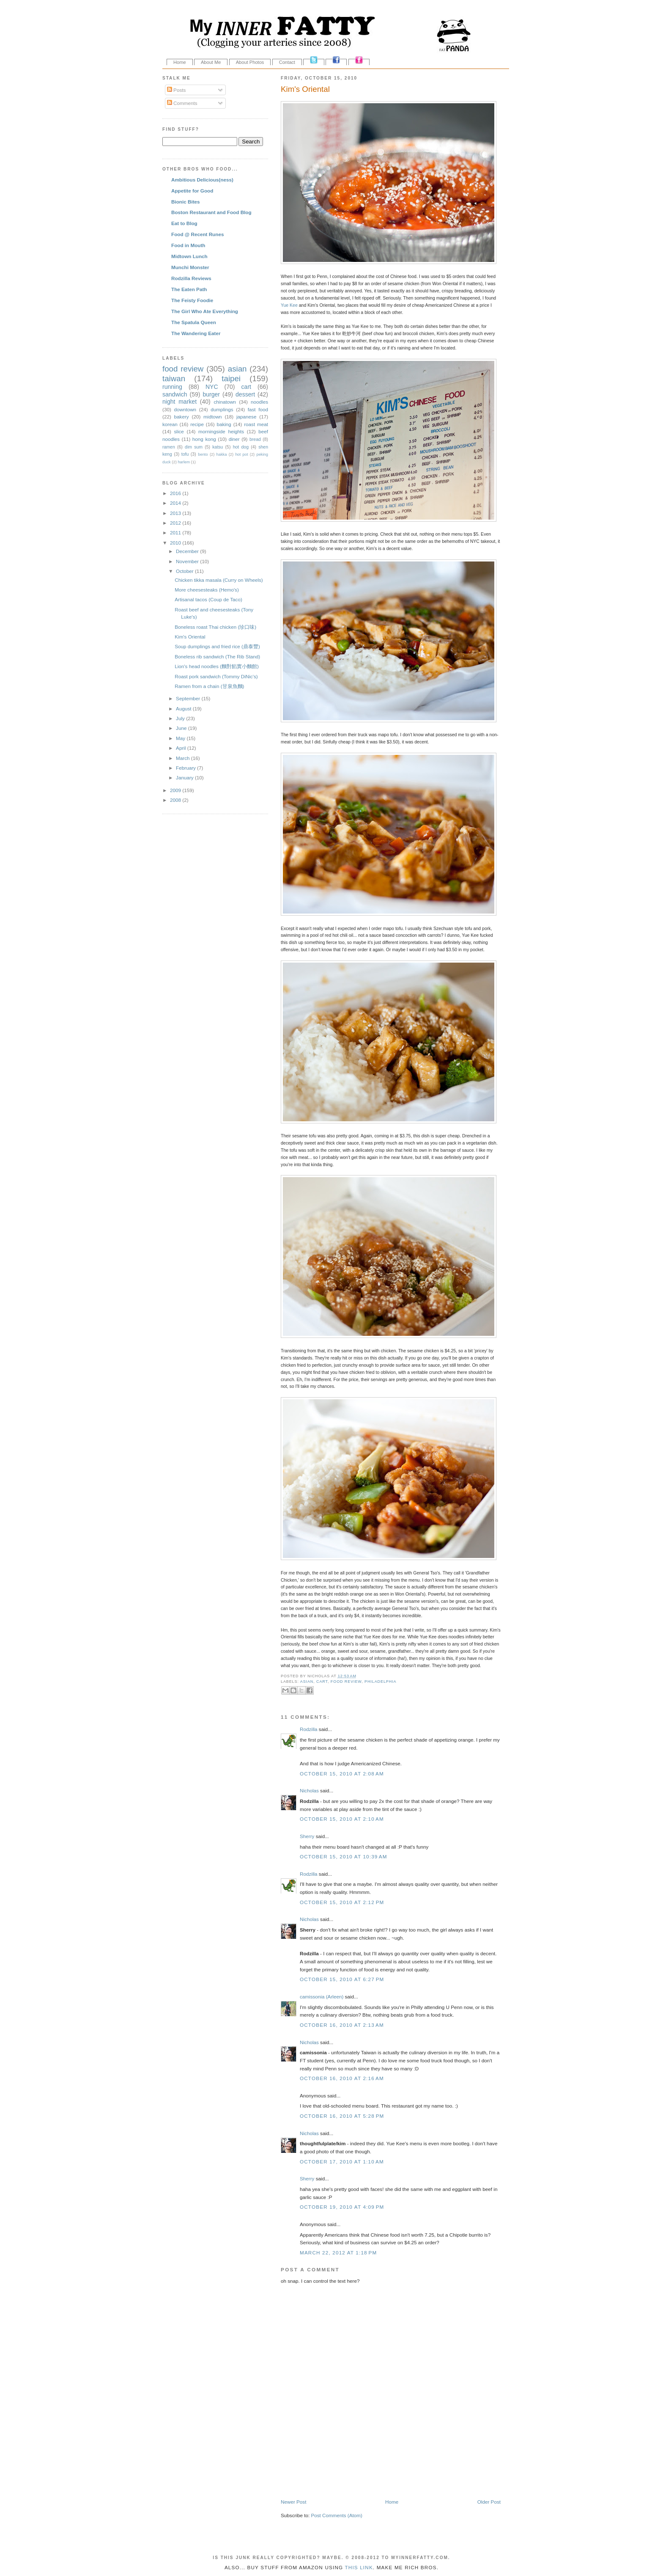 This screenshot has width=663, height=2576. Describe the element at coordinates (225, 402) in the screenshot. I see `chinatown` at that location.